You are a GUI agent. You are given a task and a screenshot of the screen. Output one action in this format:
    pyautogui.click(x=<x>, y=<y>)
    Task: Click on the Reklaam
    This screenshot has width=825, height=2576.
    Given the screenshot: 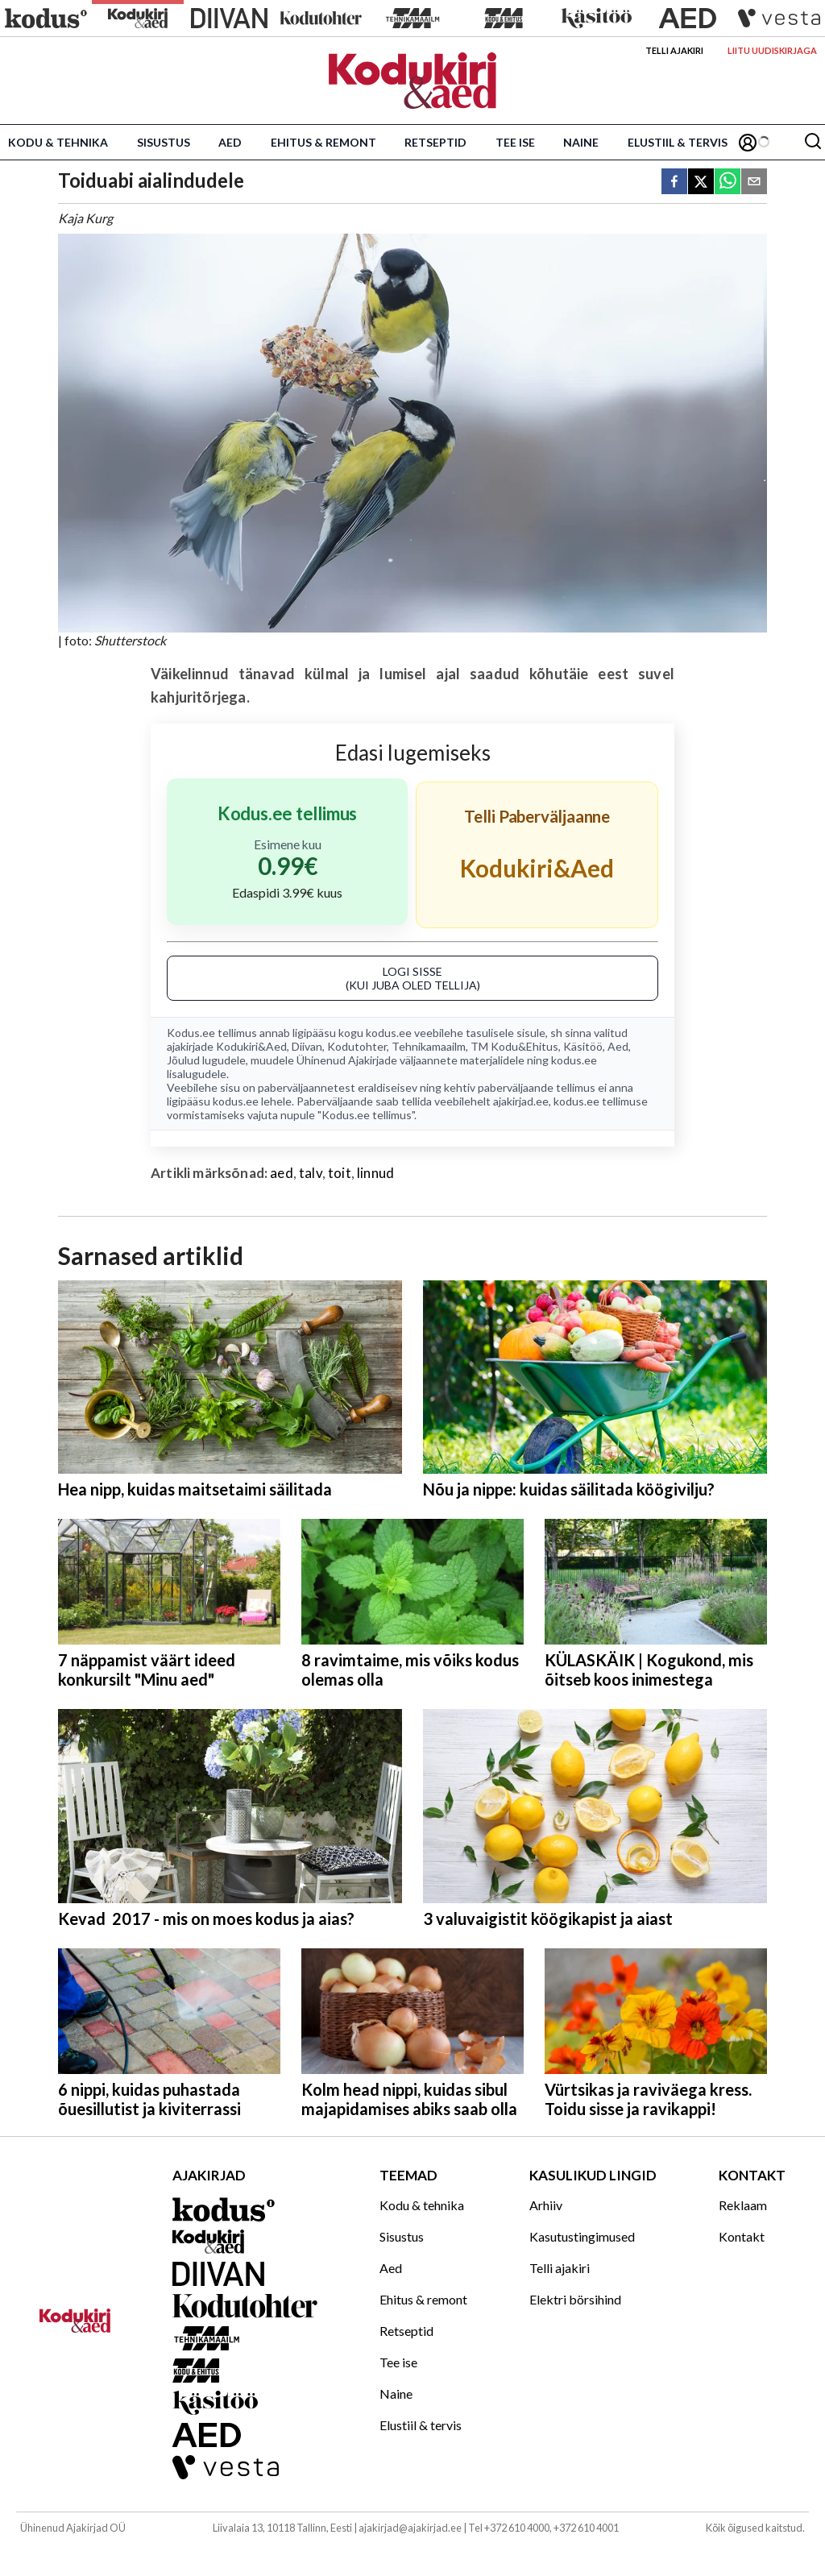 What is the action you would take?
    pyautogui.click(x=743, y=2205)
    